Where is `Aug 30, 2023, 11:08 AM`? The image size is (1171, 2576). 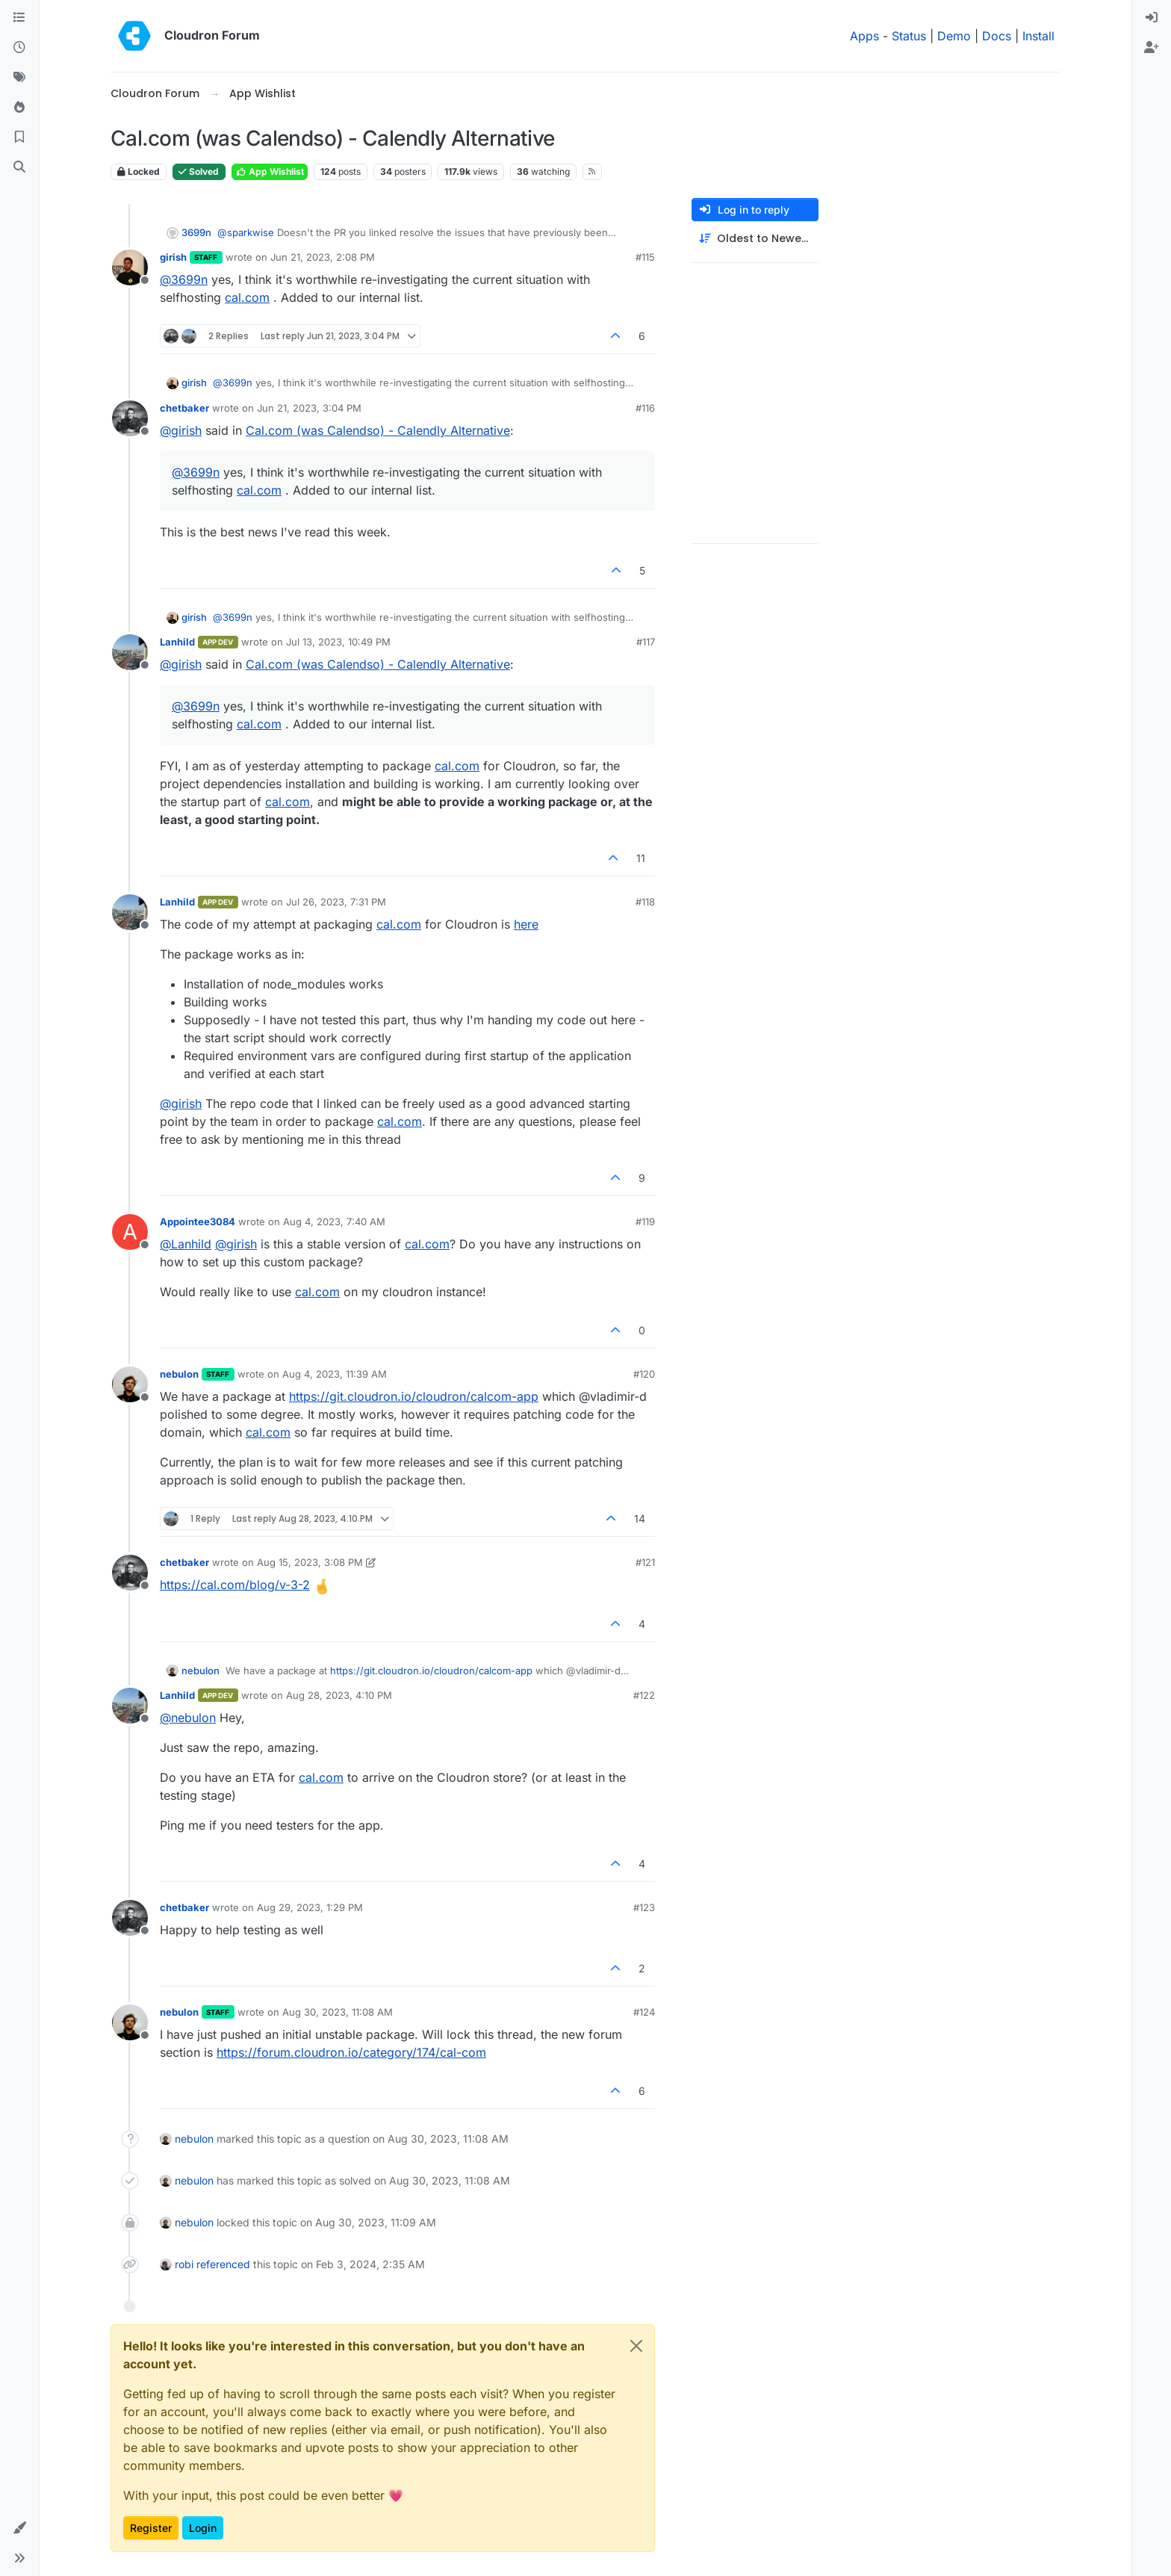 Aug 30, 2023, 11:08 AM is located at coordinates (337, 2012).